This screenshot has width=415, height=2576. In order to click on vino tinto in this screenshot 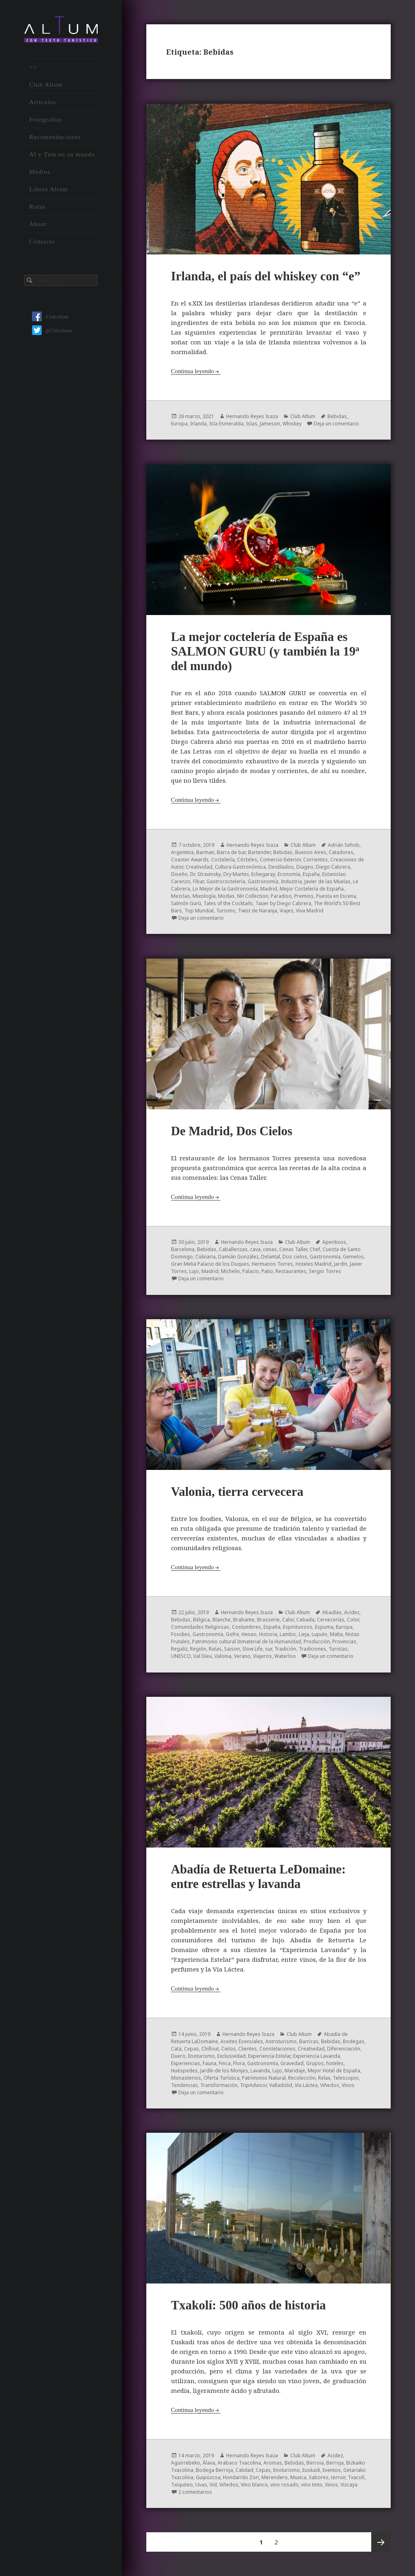, I will do `click(312, 2484)`.